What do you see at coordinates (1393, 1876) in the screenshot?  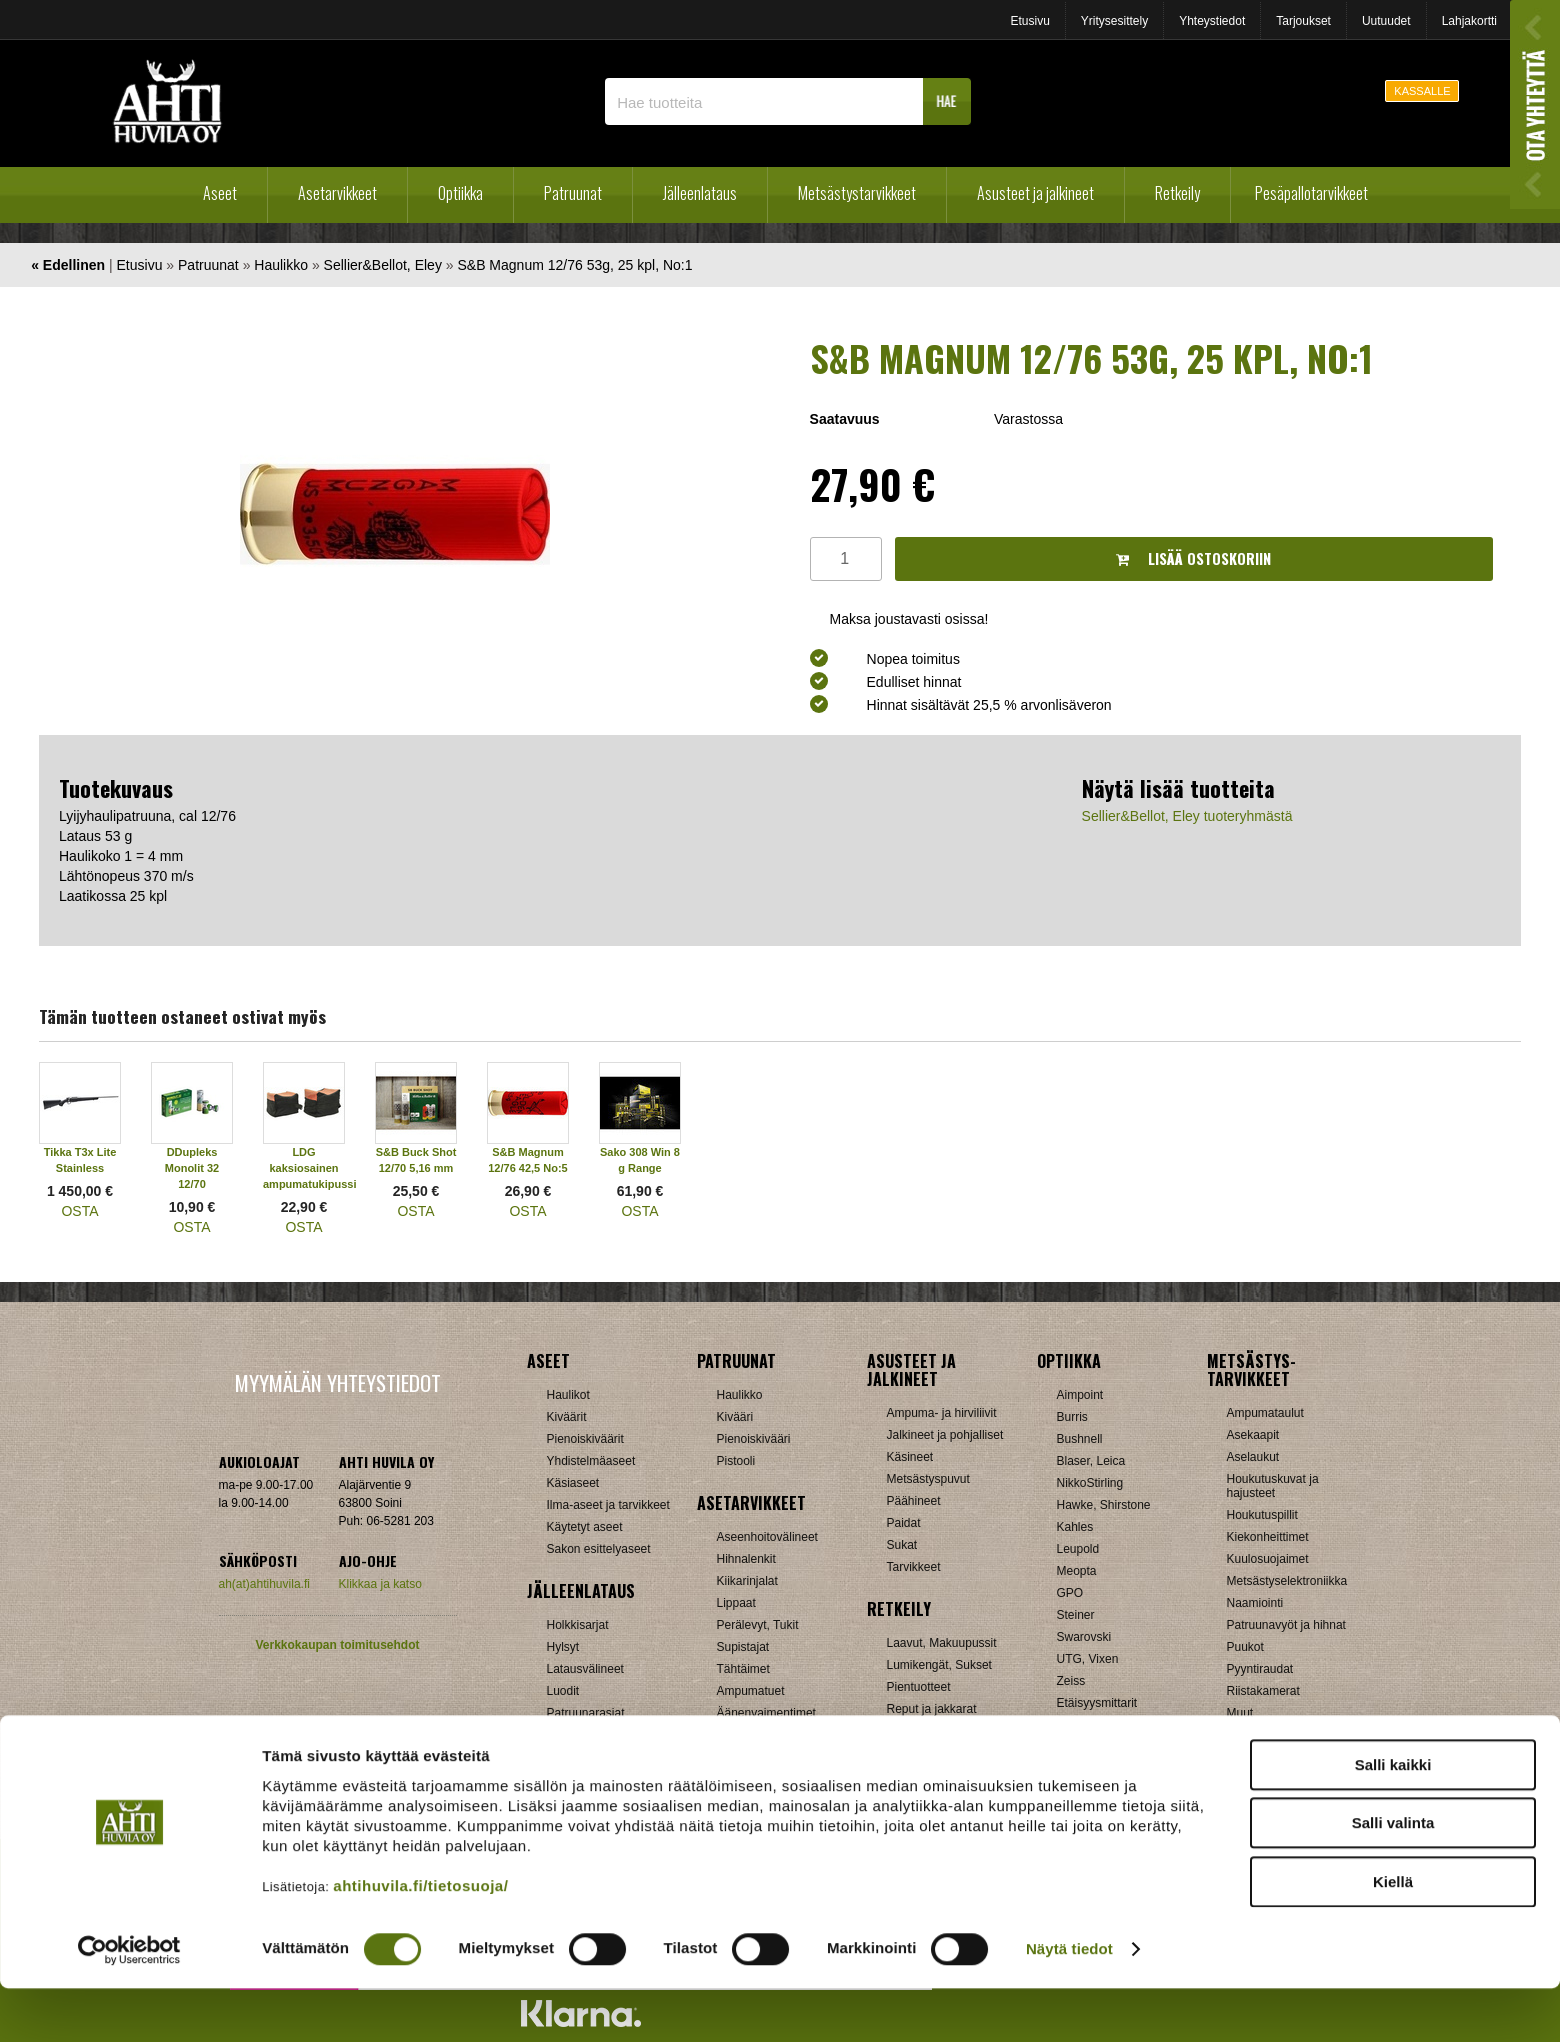 I see `Salli valinta` at bounding box center [1393, 1876].